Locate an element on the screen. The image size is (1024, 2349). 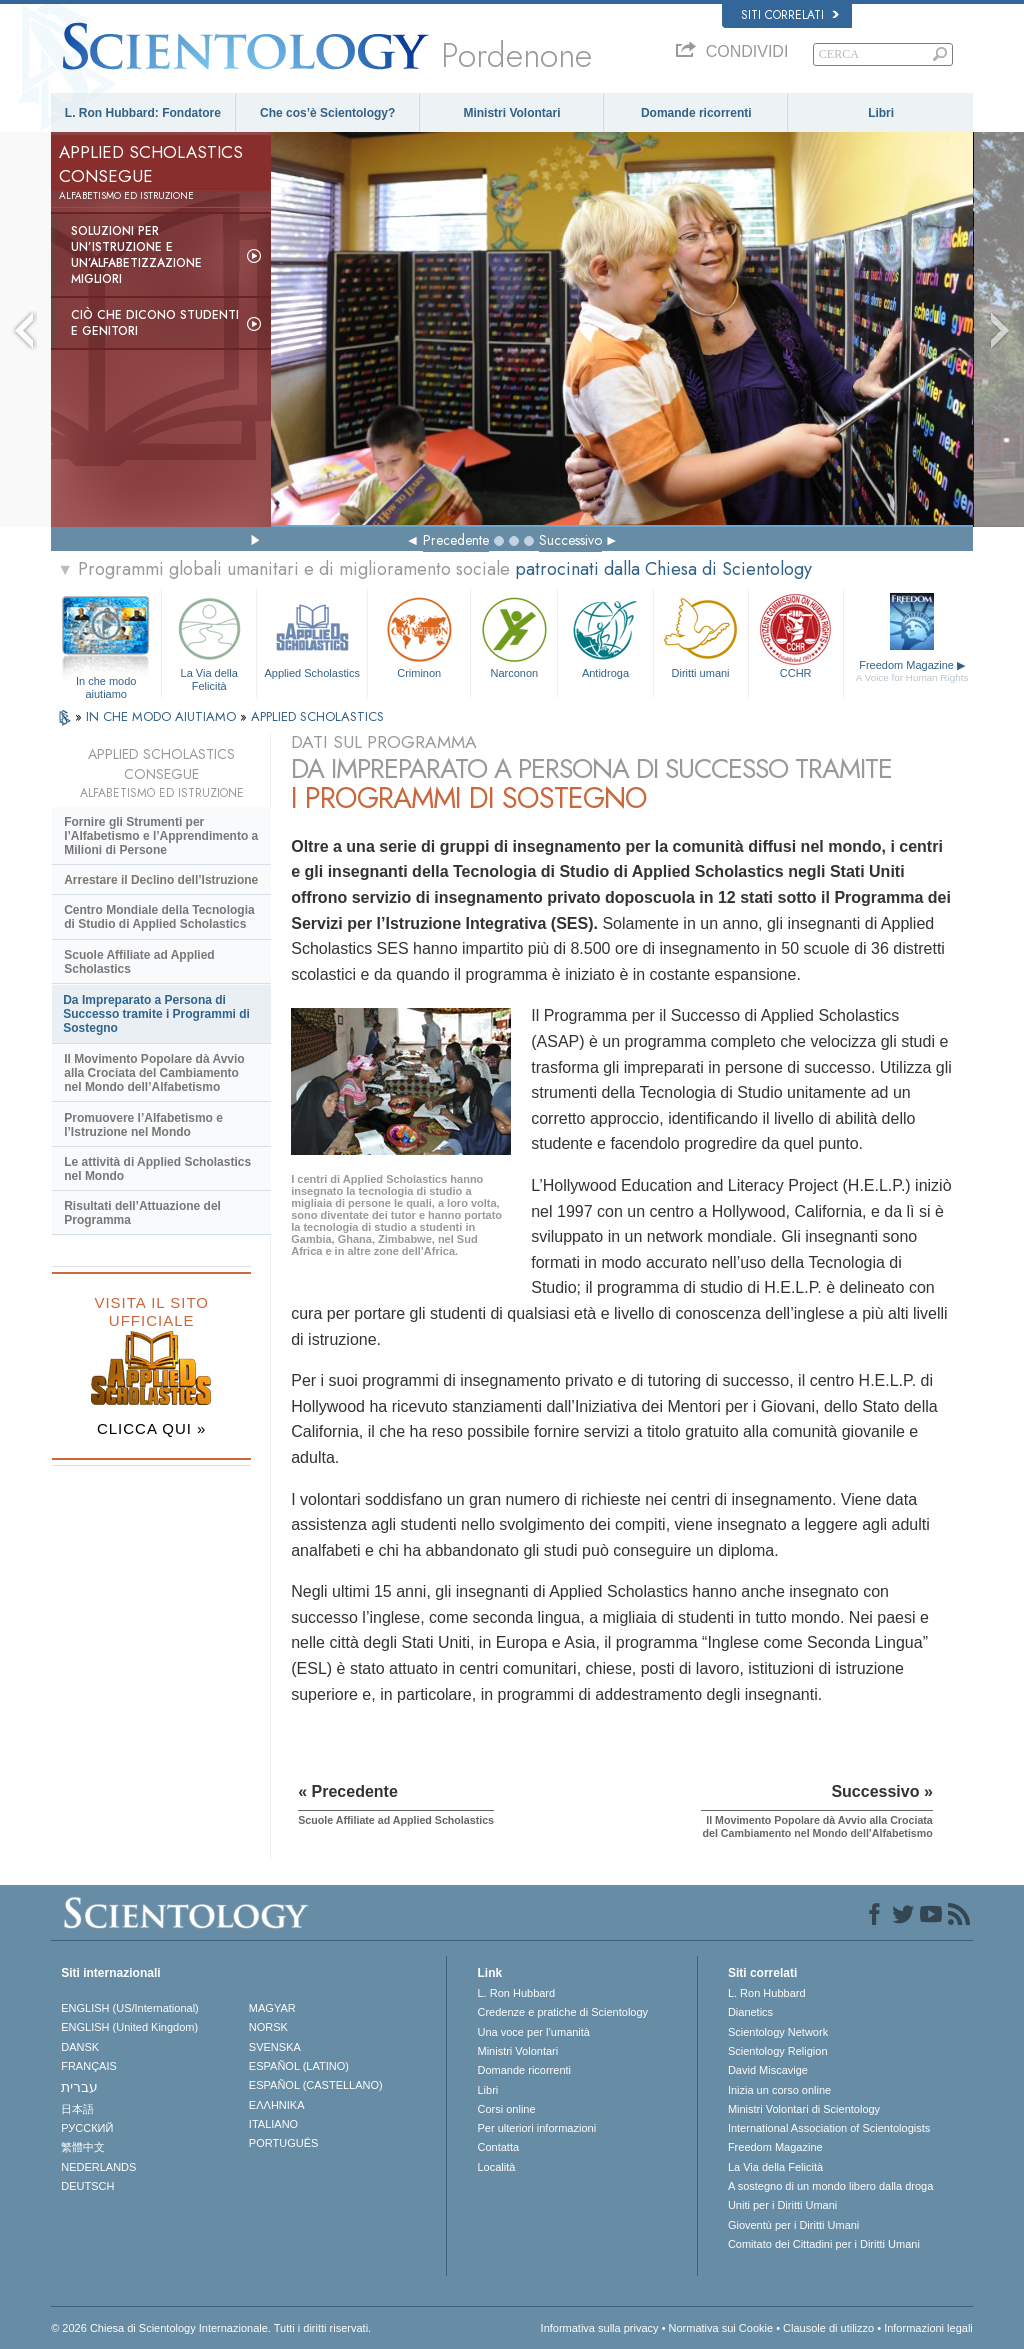
Freedom Magazine is located at coordinates (912, 671).